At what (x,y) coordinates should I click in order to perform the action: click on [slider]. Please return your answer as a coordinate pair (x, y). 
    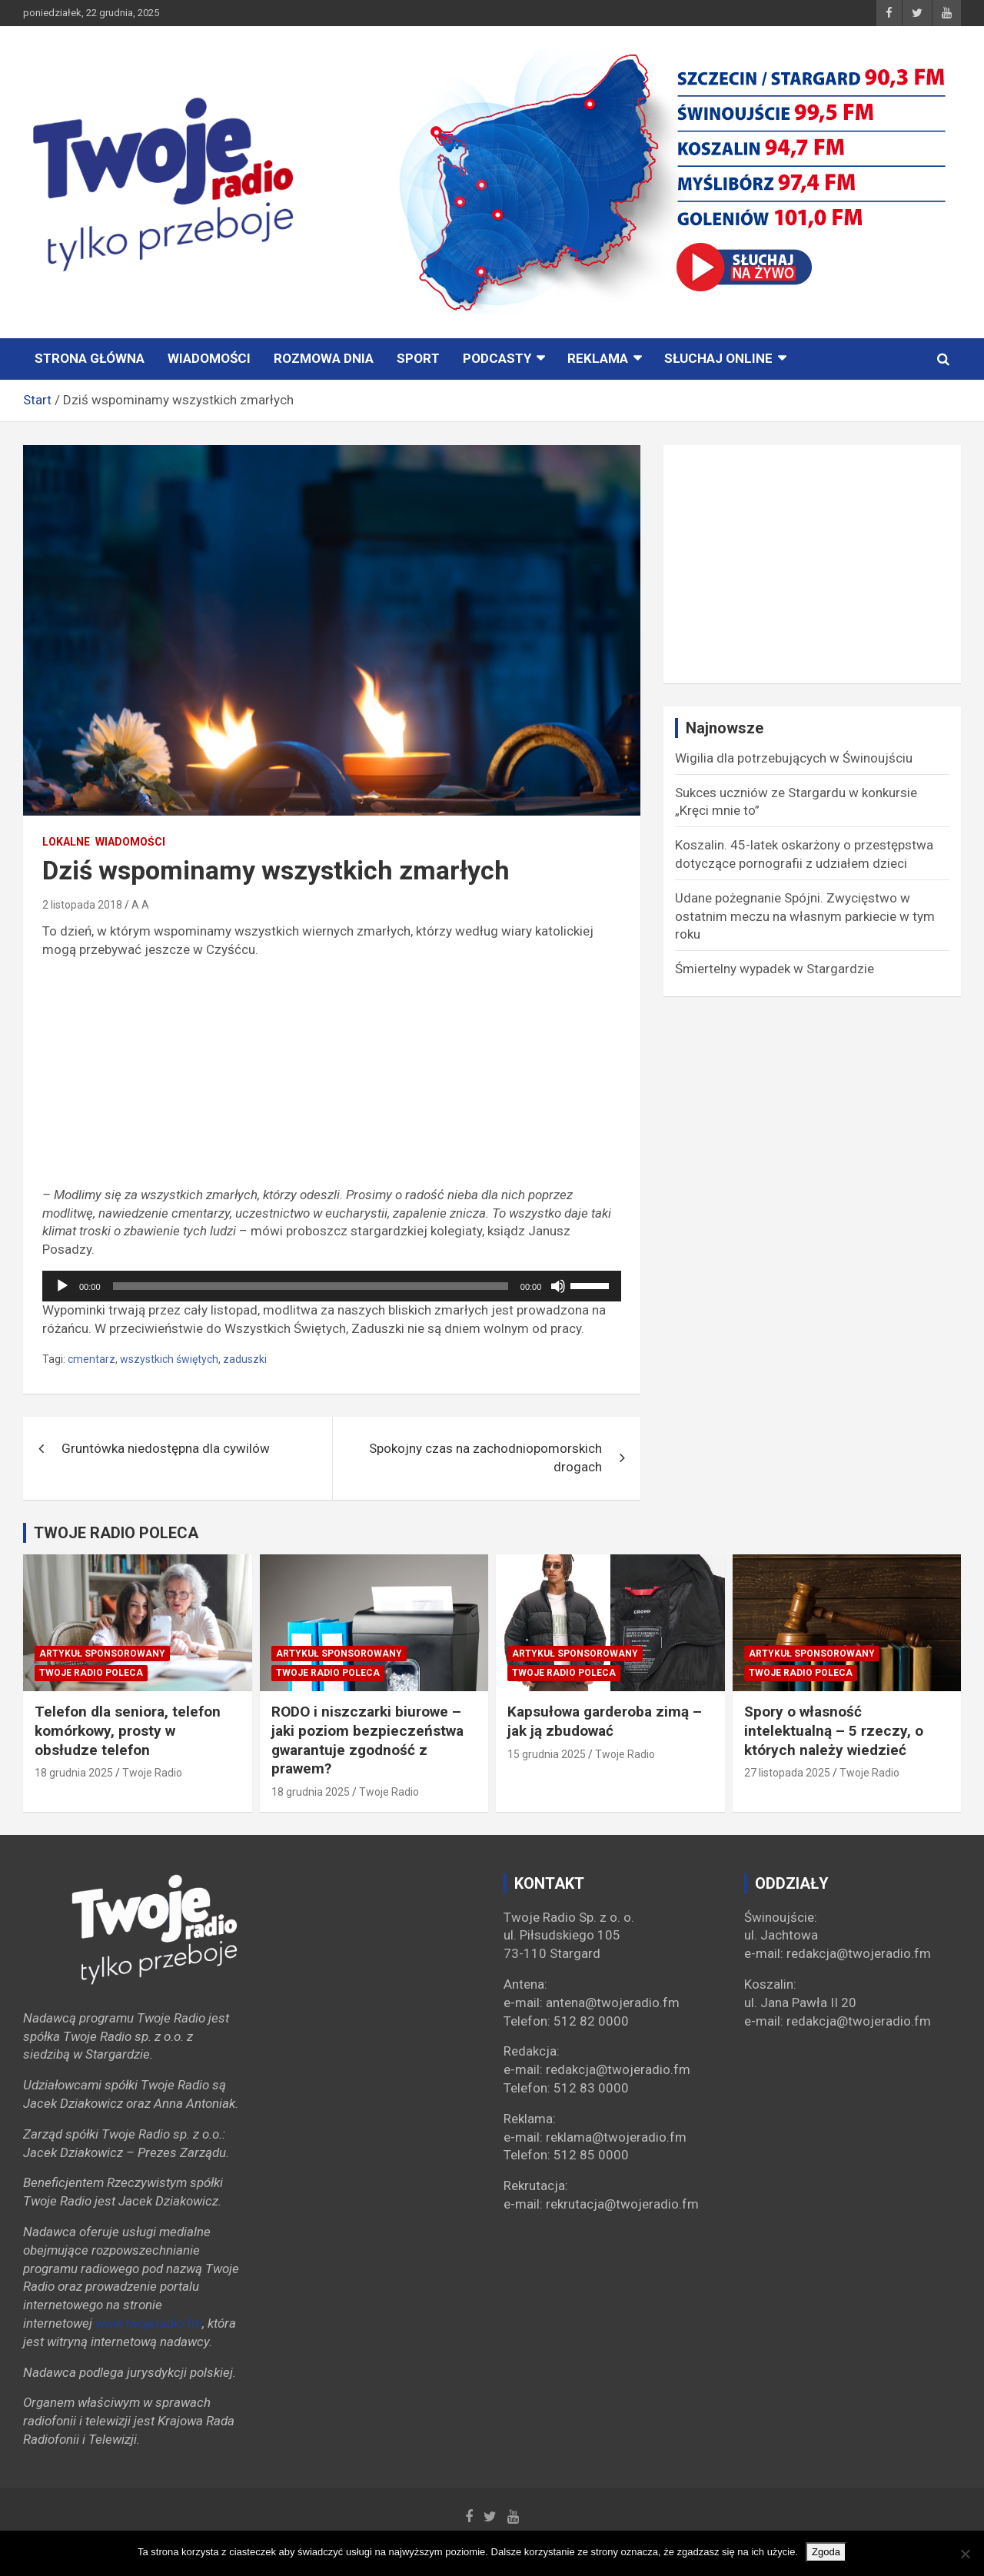
    Looking at the image, I should click on (310, 1286).